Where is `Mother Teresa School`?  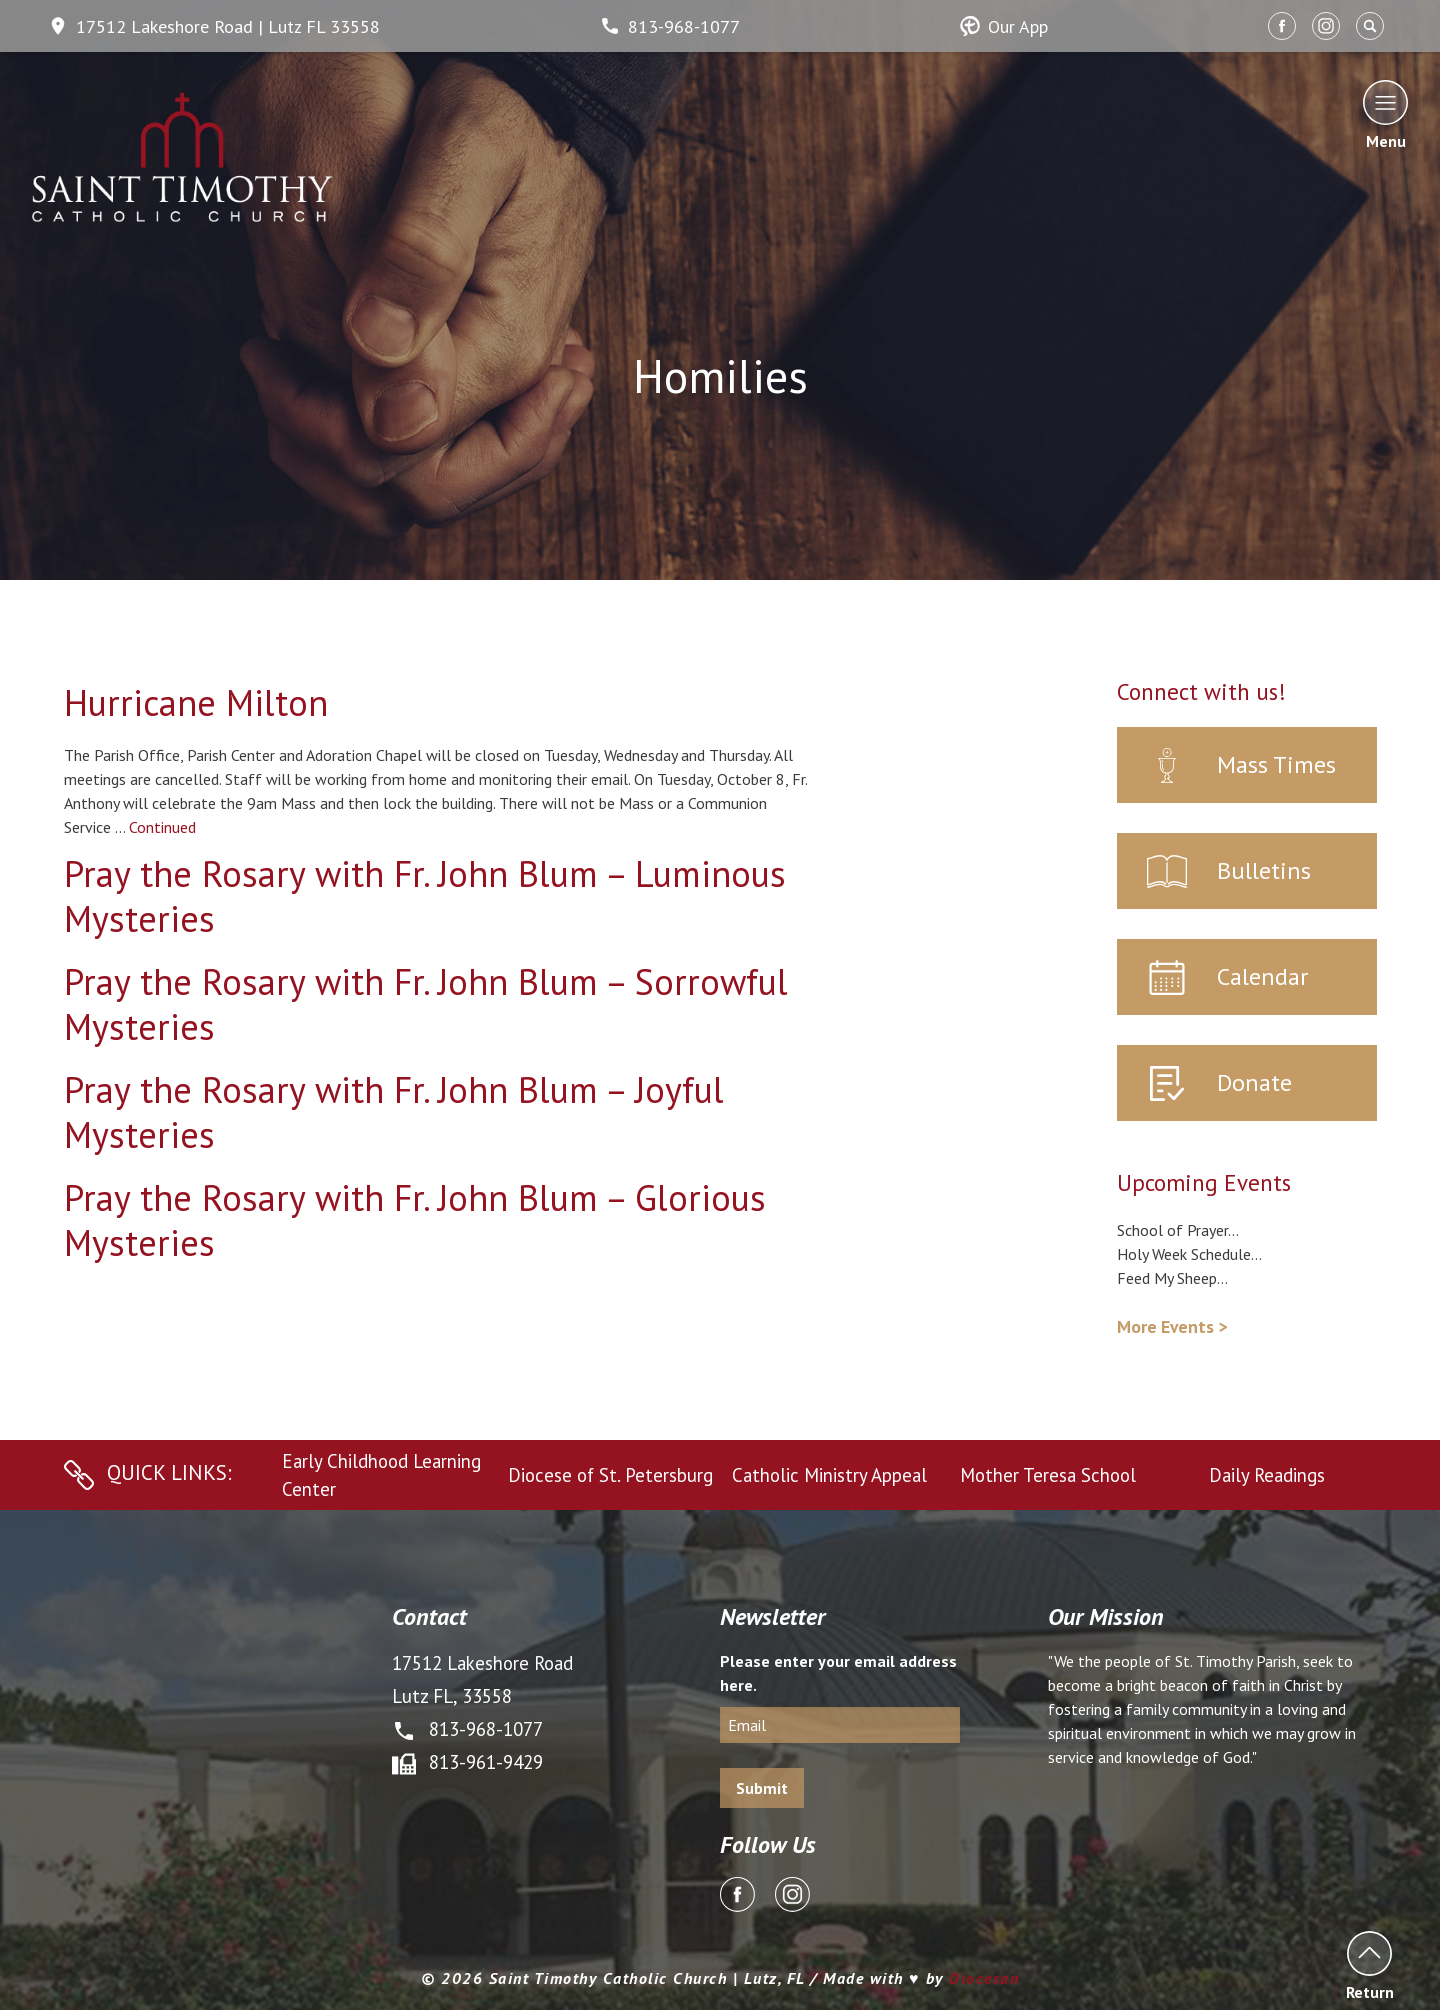 Mother Teresa School is located at coordinates (1048, 1475).